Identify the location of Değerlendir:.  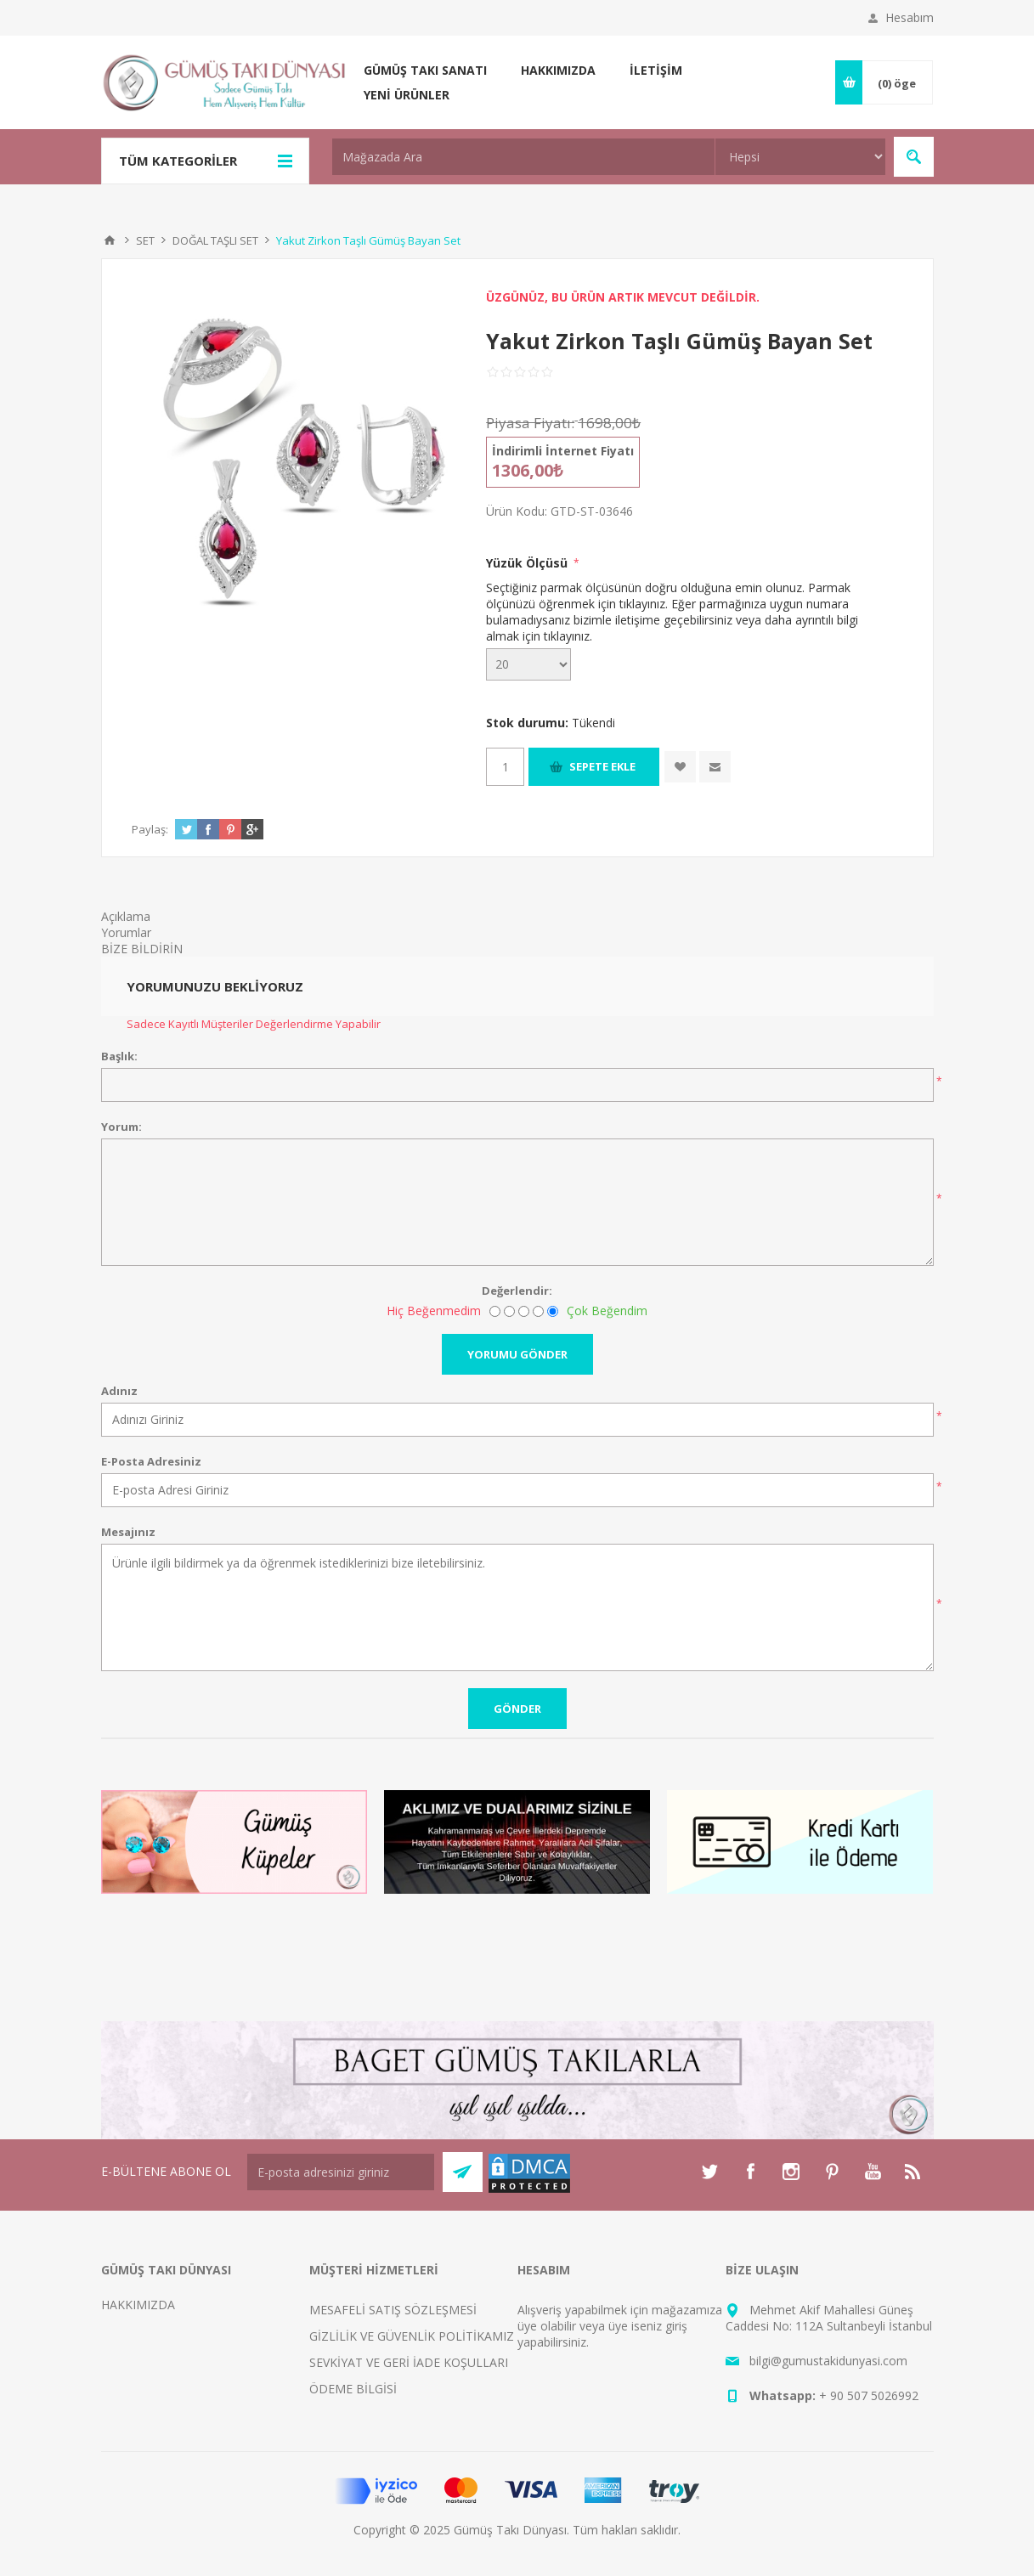
(517, 1290).